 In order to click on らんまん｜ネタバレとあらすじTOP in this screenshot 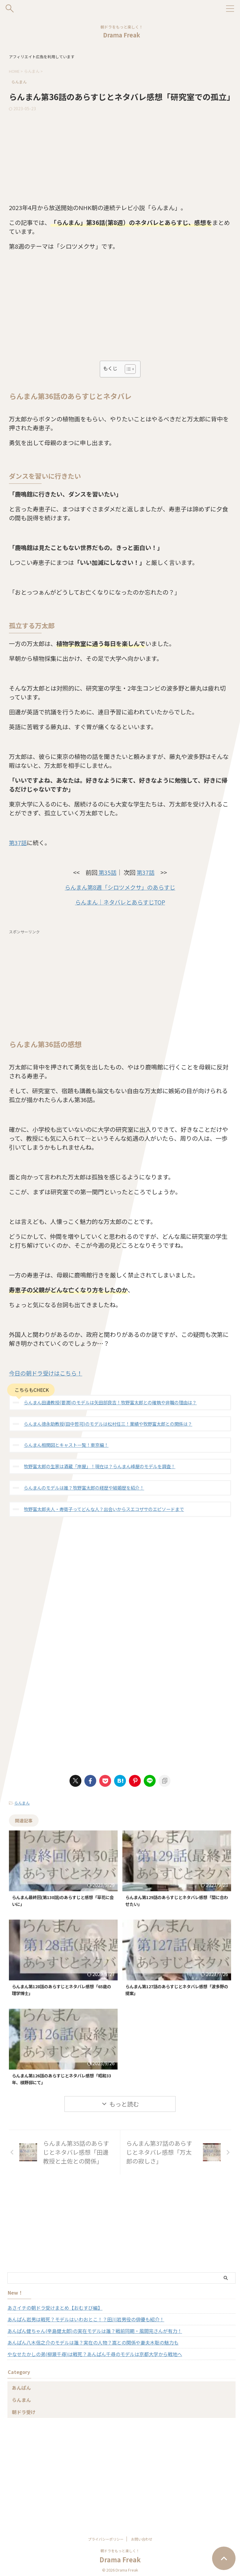, I will do `click(120, 902)`.